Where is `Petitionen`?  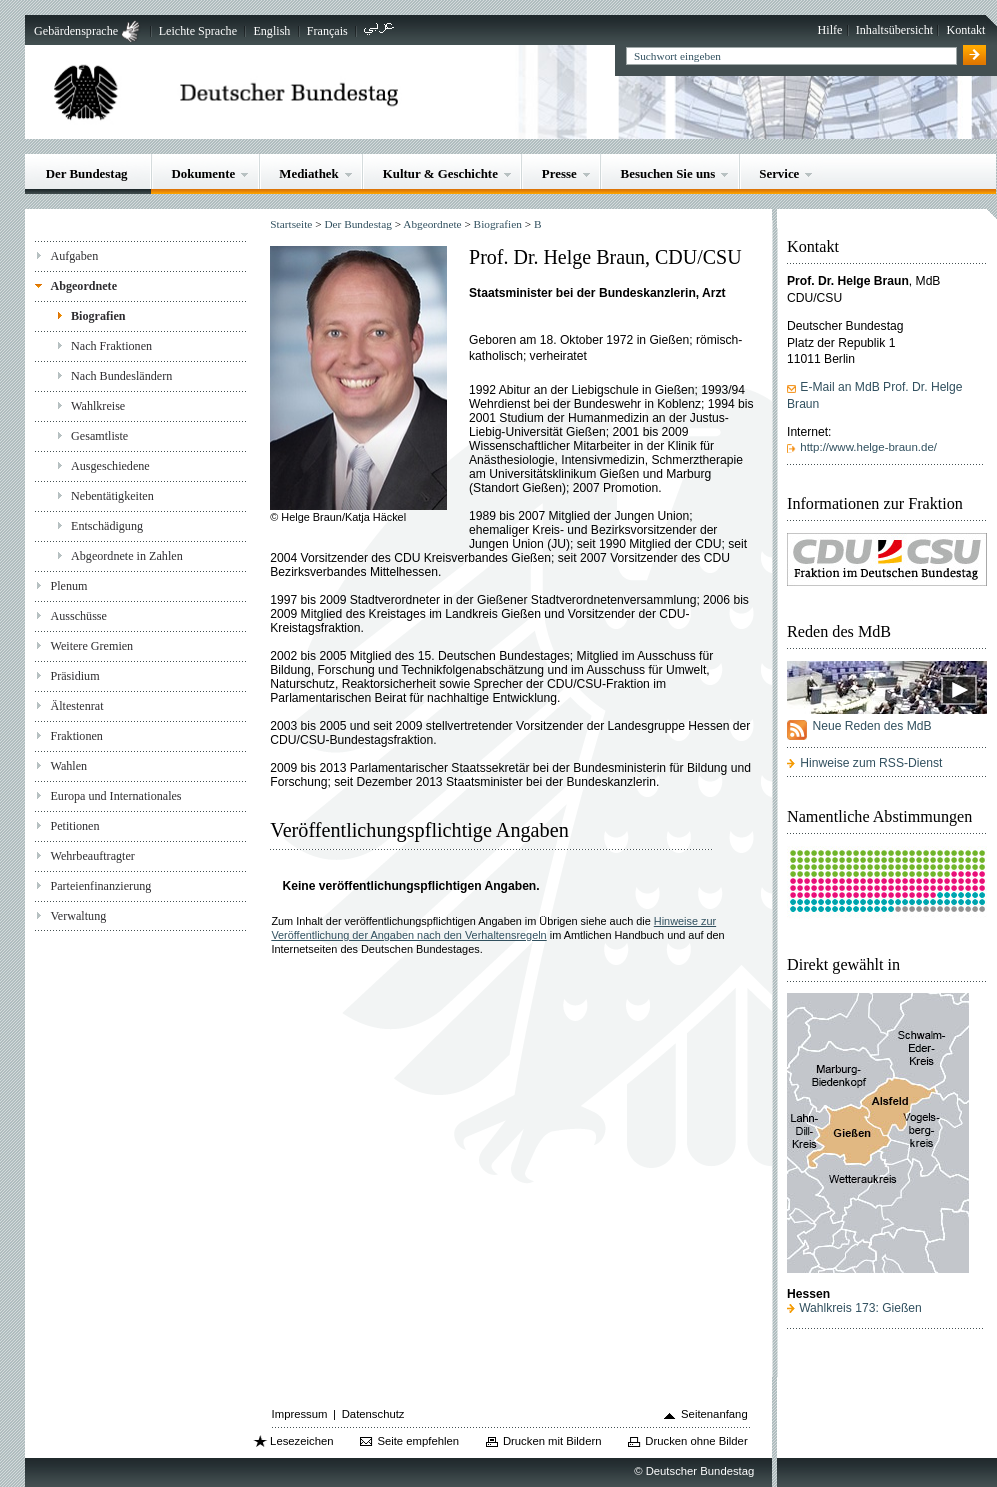 Petitionen is located at coordinates (74, 826).